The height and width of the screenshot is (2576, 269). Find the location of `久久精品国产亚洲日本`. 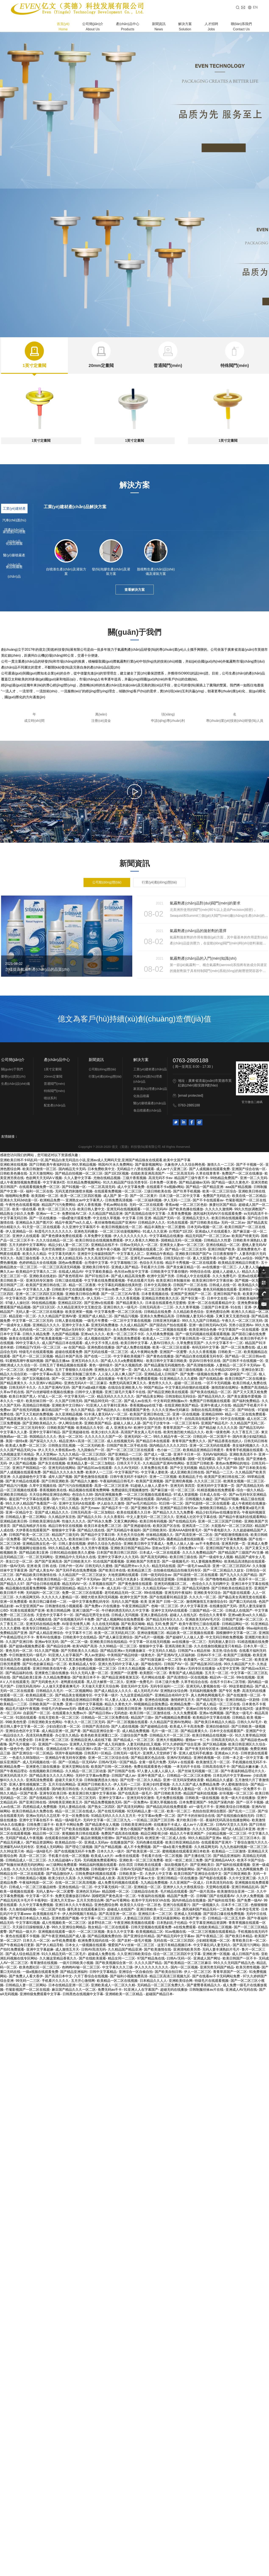

久久精品国产亚洲日本 is located at coordinates (98, 1778).